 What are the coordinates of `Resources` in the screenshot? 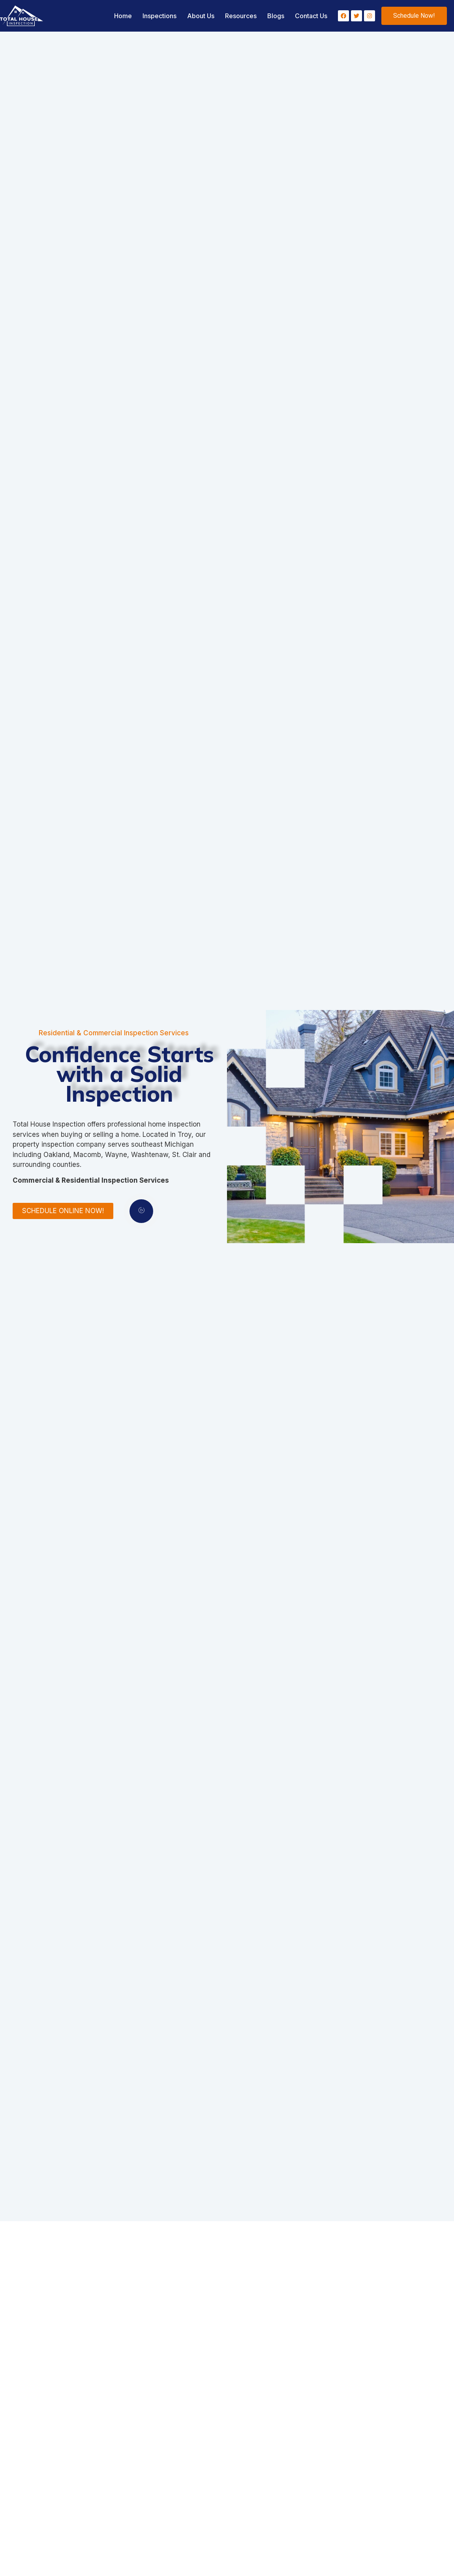 It's located at (241, 16).